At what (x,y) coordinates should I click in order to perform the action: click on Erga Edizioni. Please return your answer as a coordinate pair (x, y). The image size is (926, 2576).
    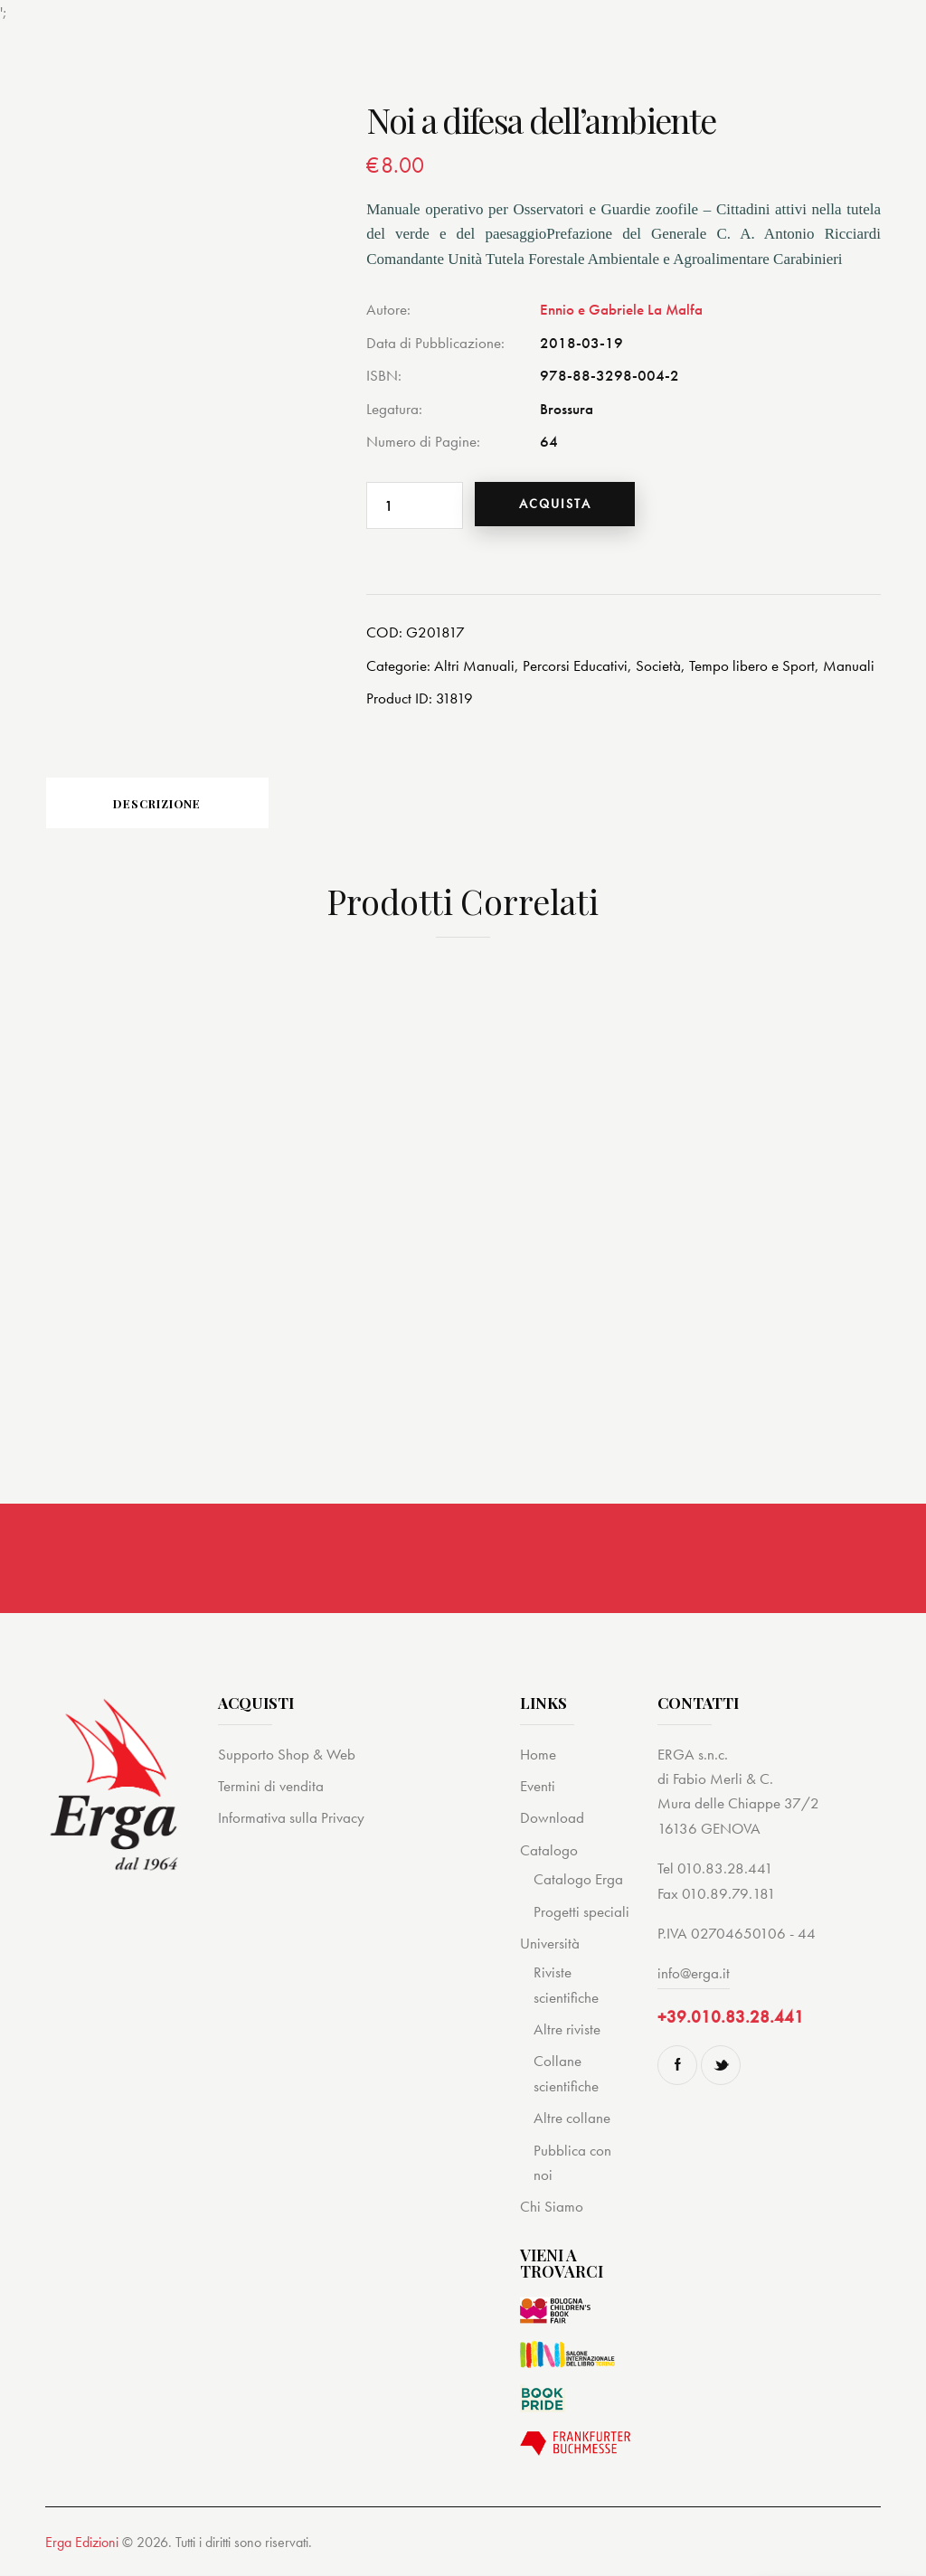
    Looking at the image, I should click on (81, 2545).